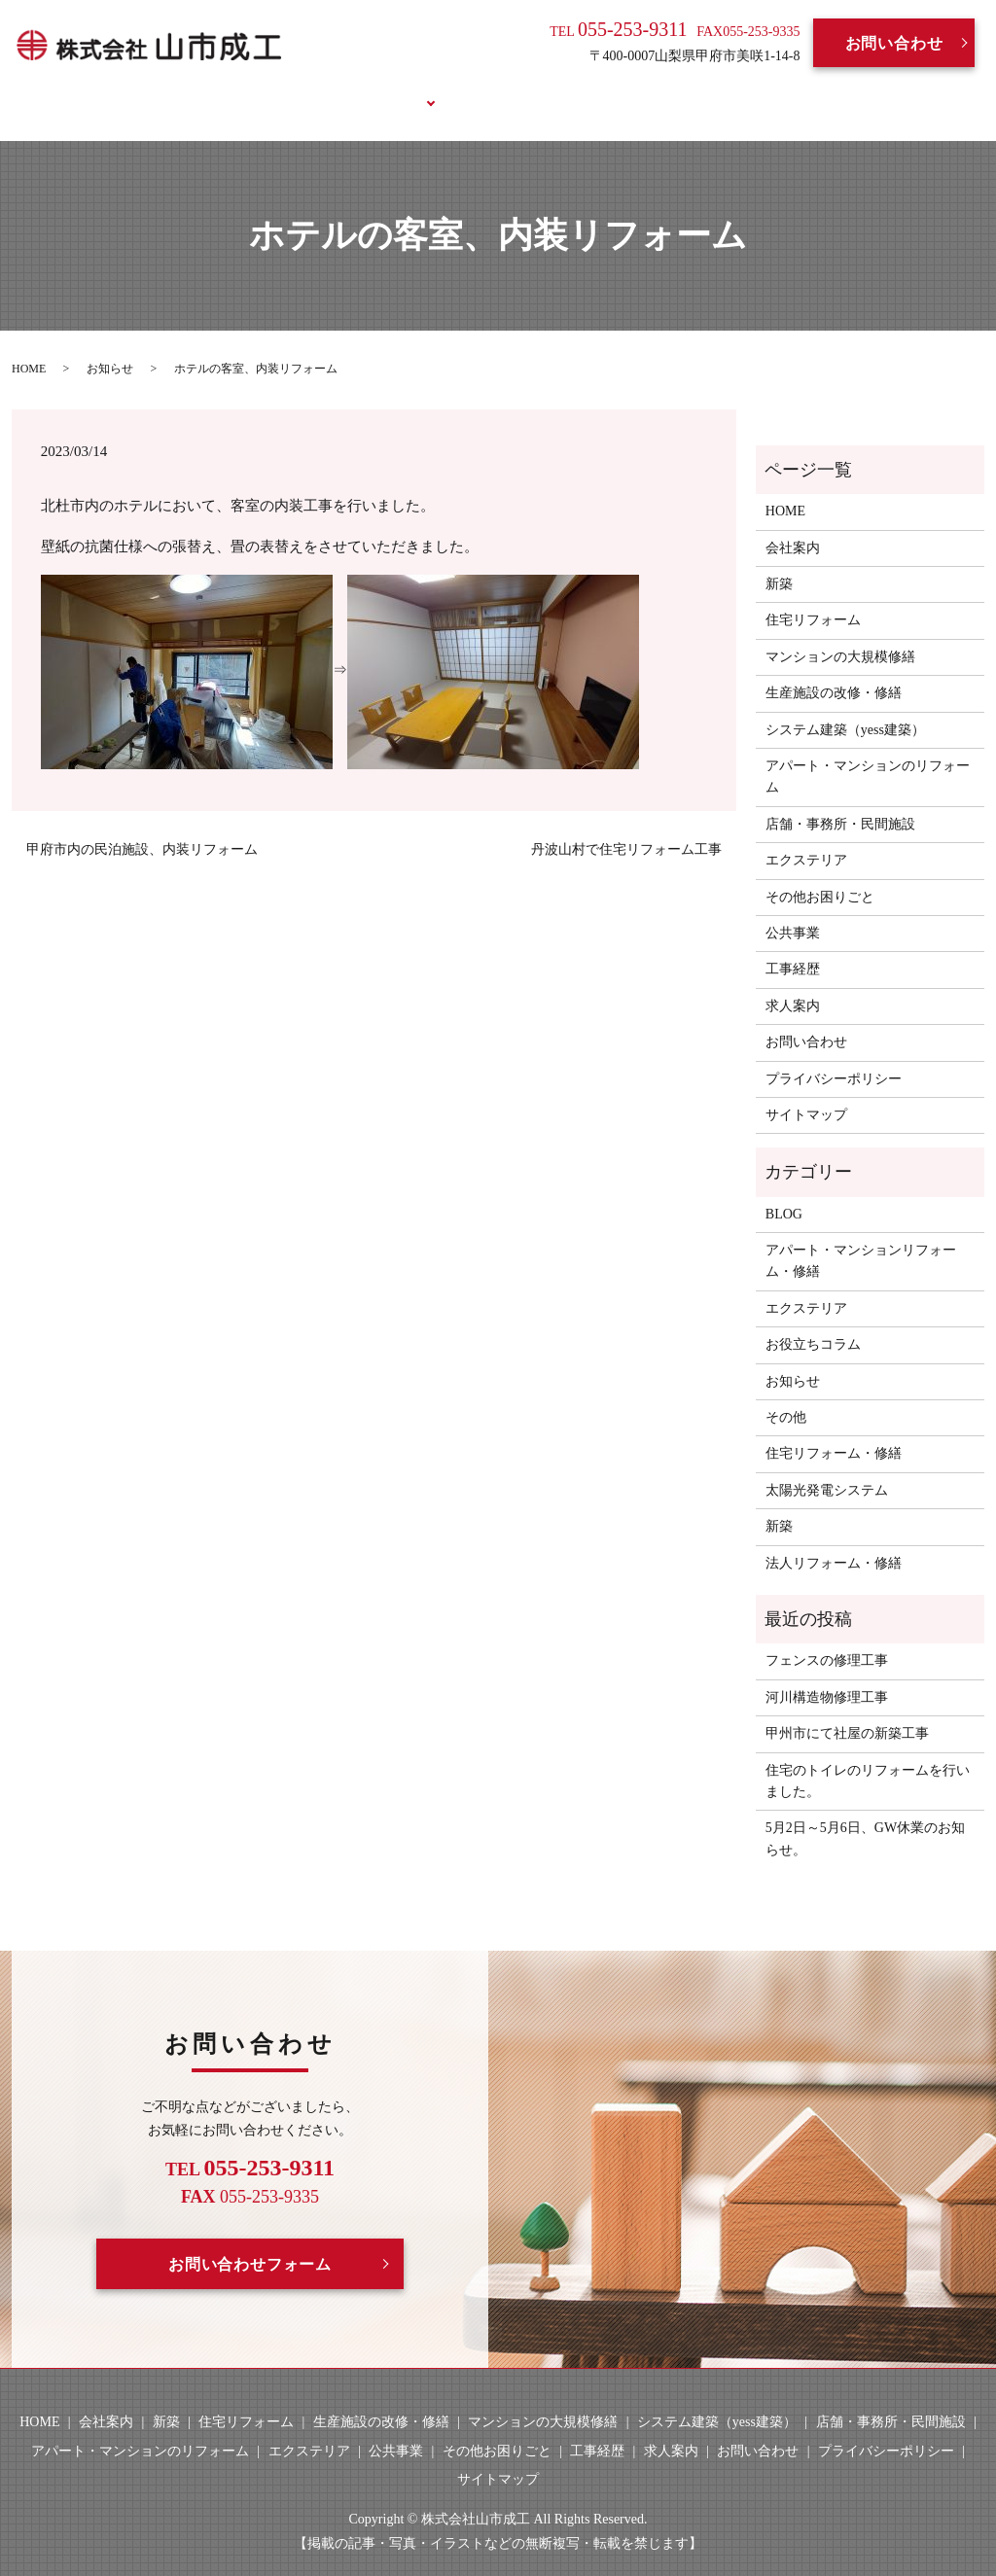 The image size is (996, 2576). I want to click on お知らせ, so click(110, 345).